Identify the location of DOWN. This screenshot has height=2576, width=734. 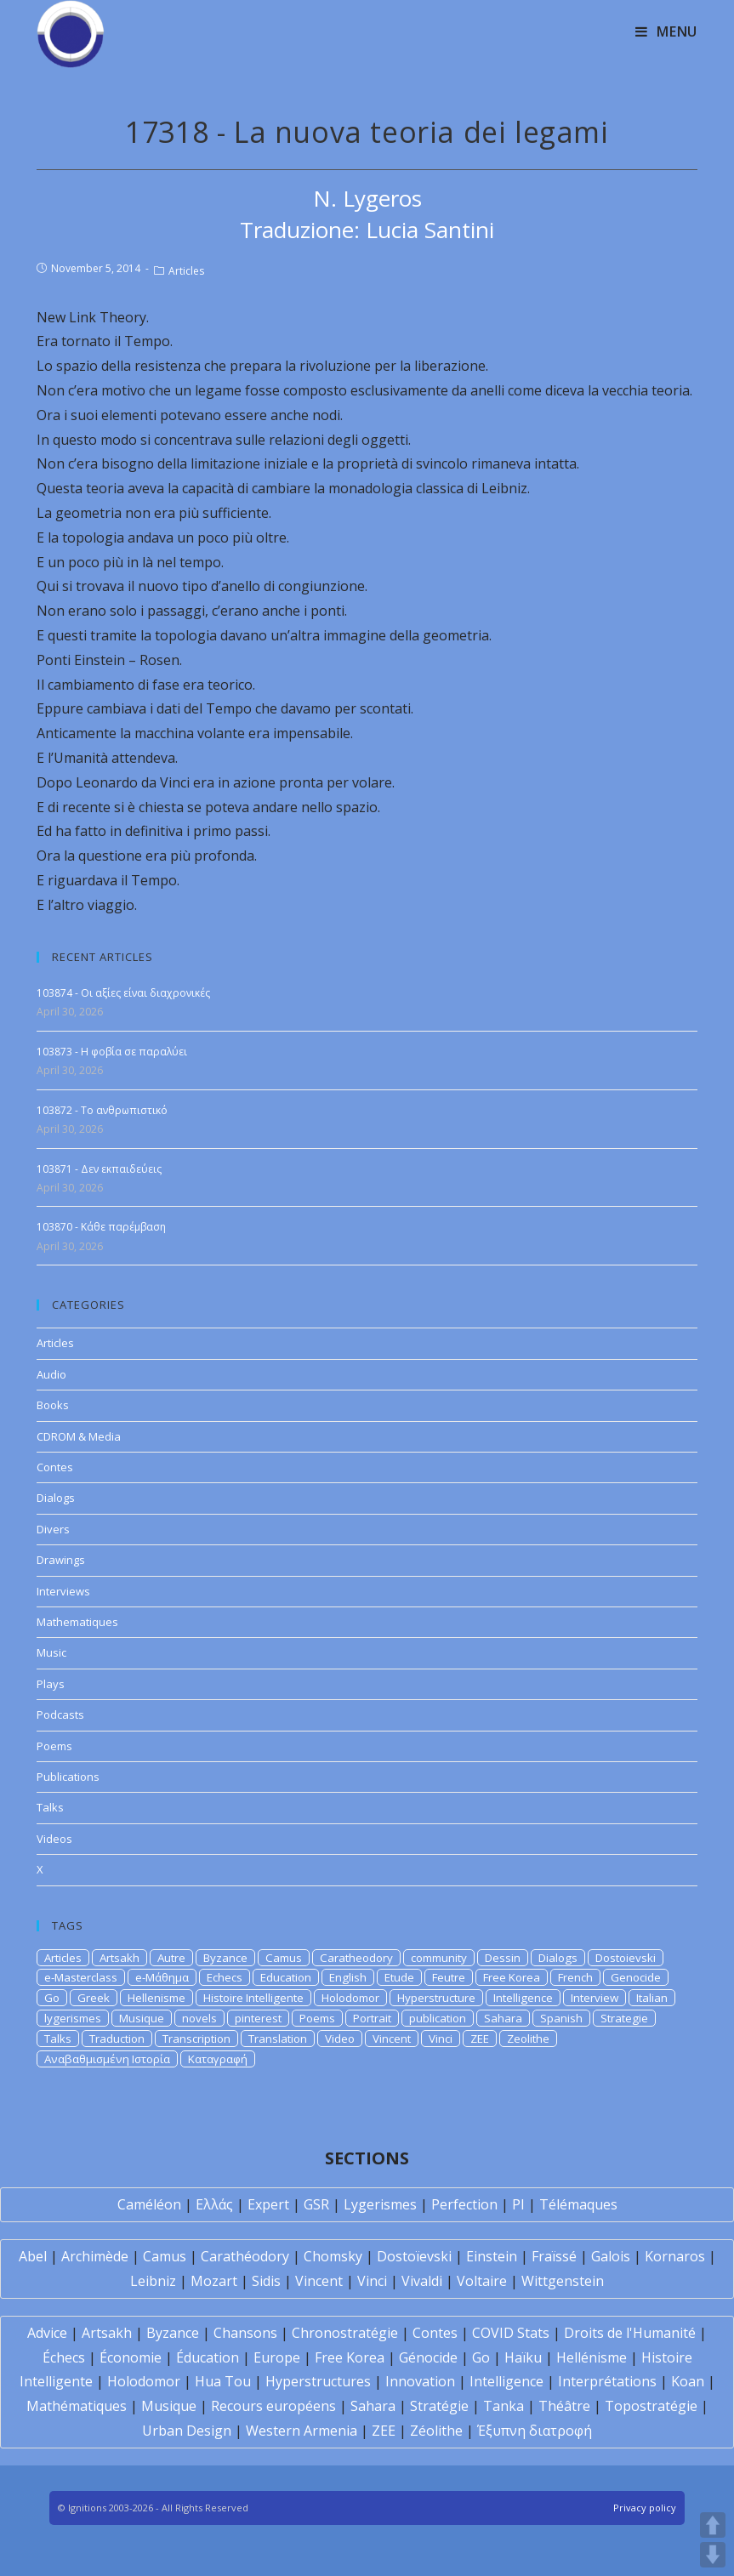
(712, 2554).